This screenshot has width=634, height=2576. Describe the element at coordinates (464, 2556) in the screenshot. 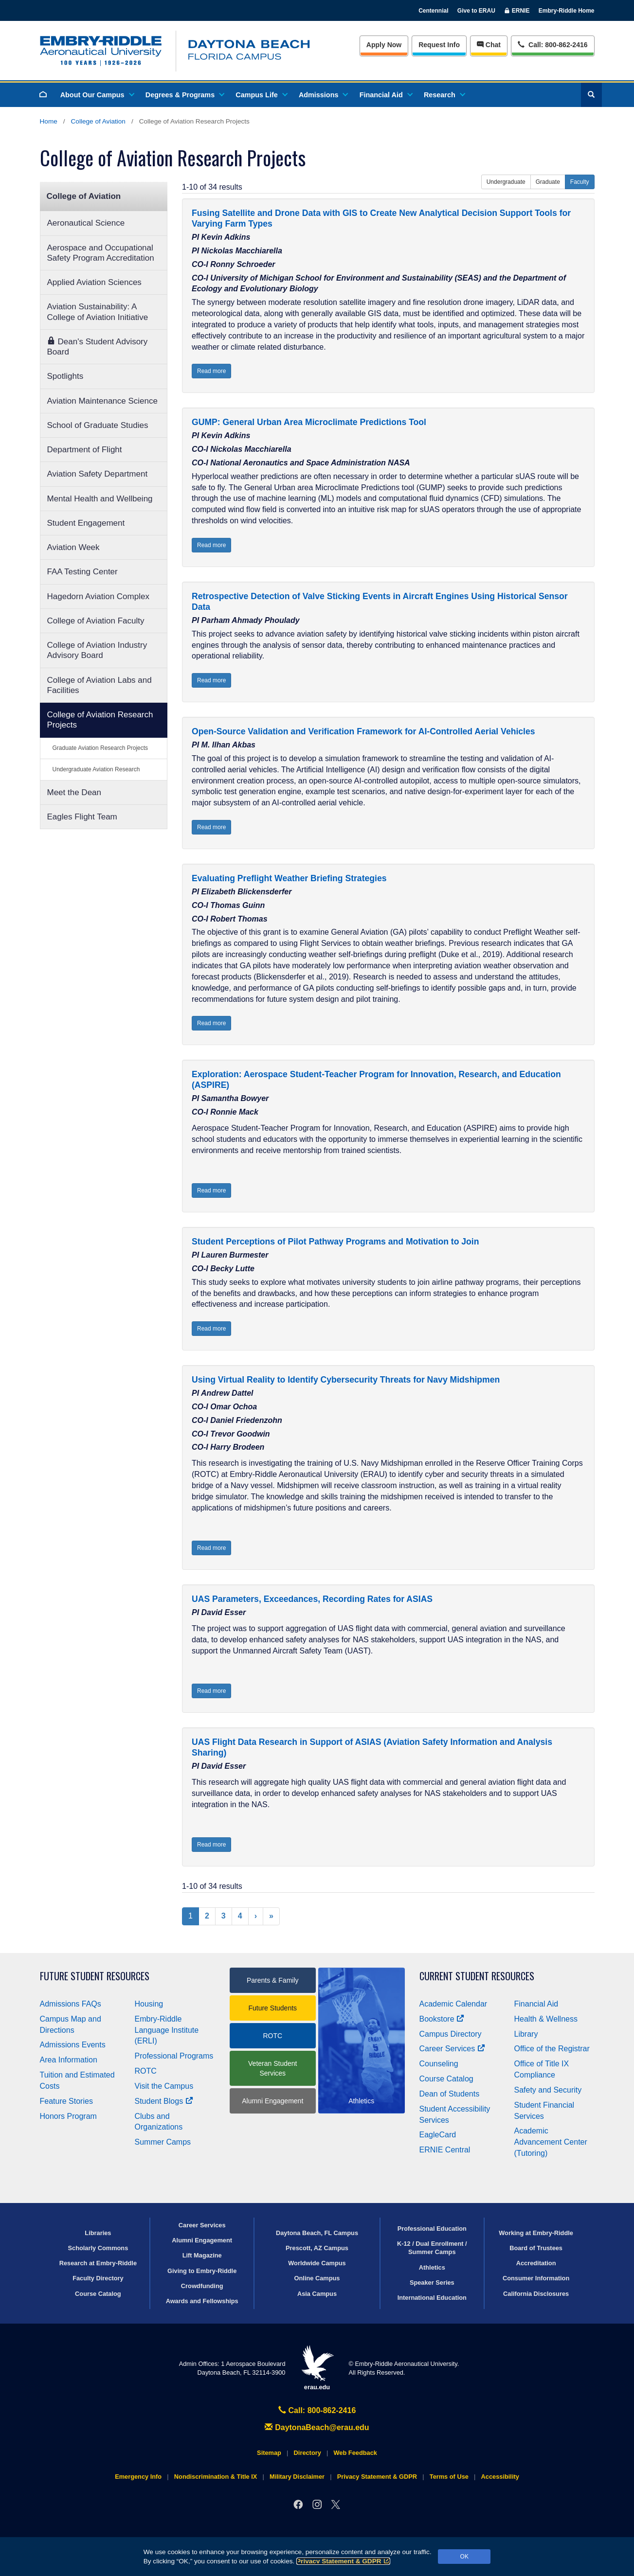

I see `OK` at that location.